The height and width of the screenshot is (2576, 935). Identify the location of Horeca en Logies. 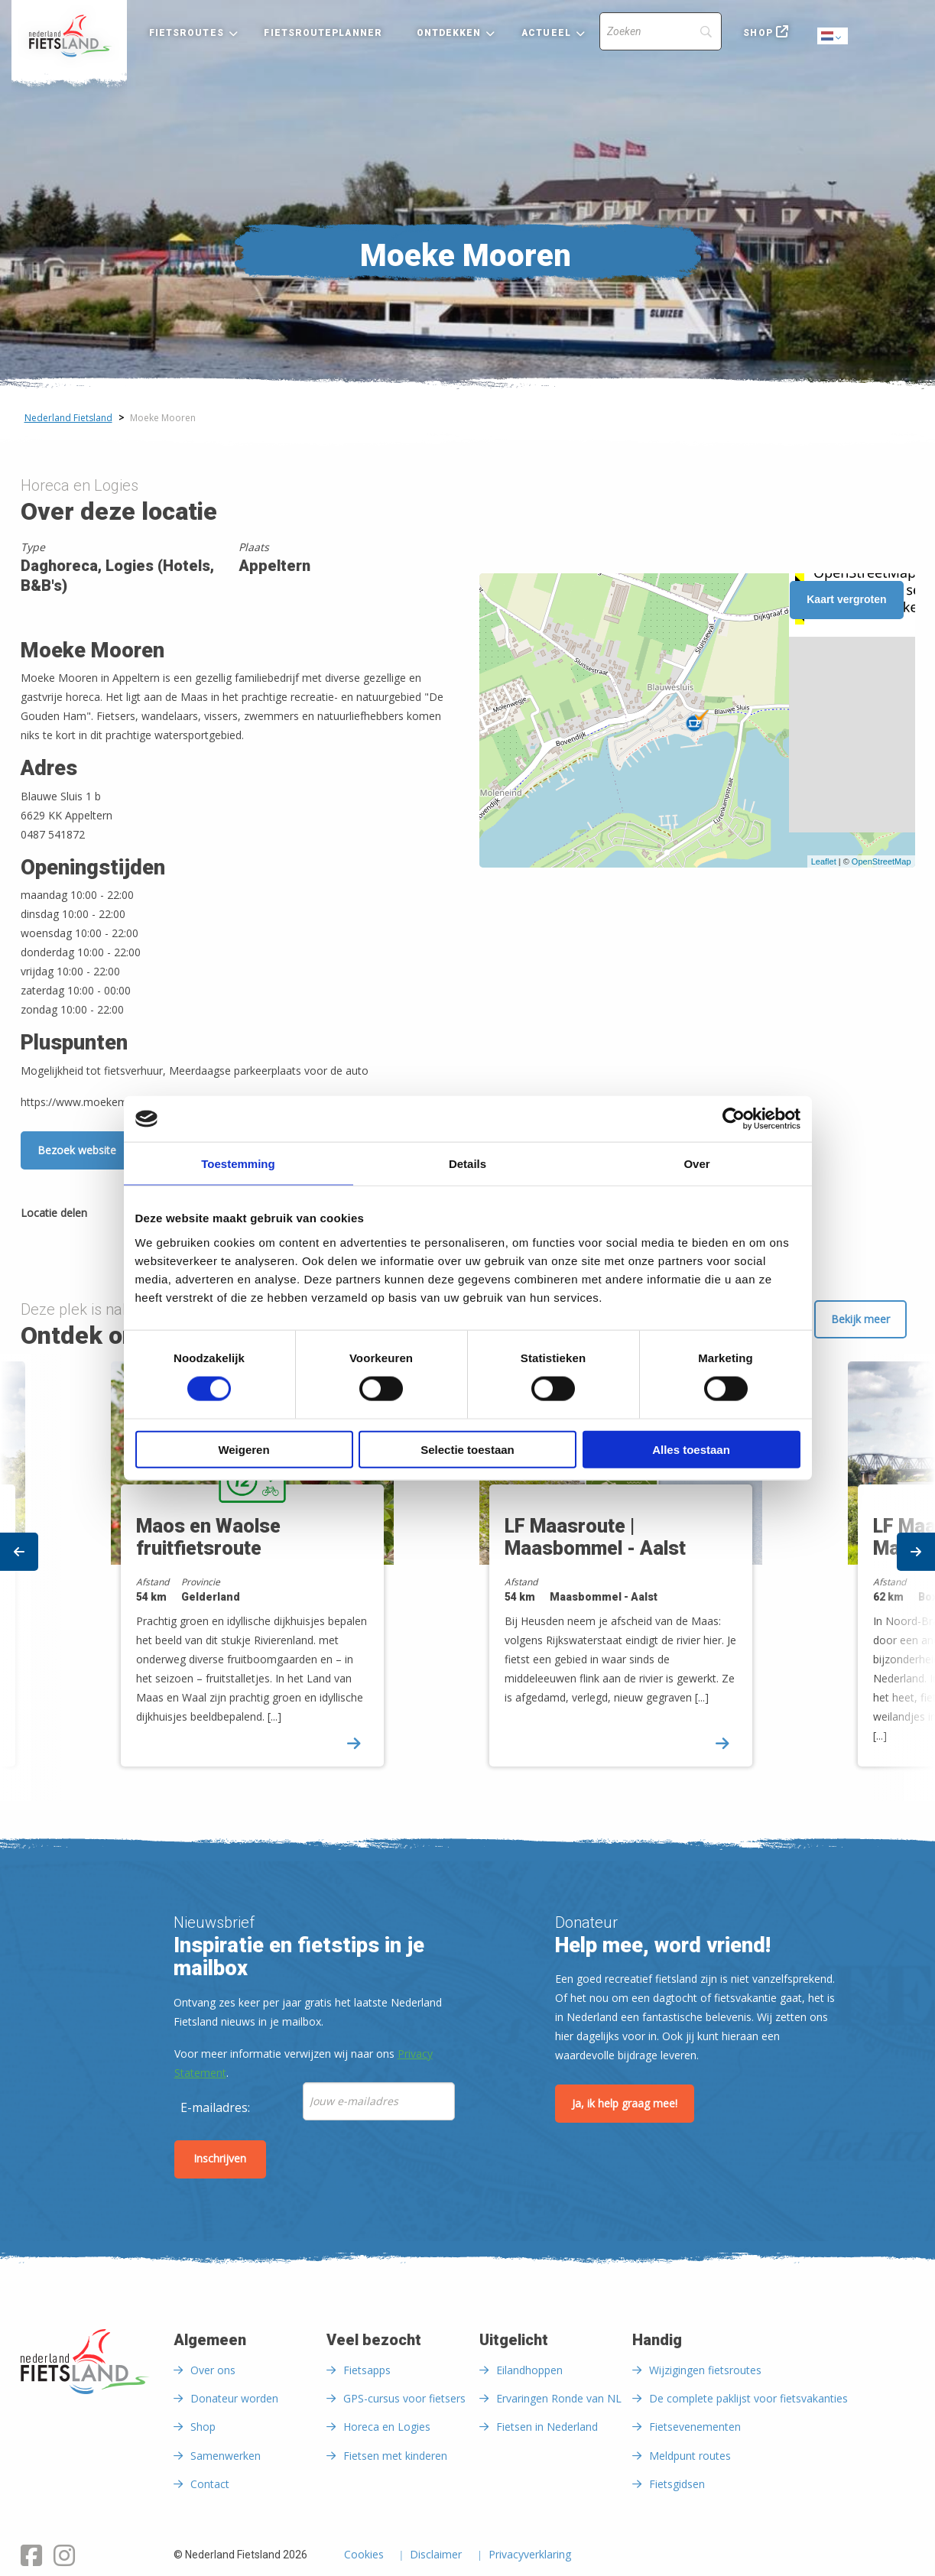
(386, 2426).